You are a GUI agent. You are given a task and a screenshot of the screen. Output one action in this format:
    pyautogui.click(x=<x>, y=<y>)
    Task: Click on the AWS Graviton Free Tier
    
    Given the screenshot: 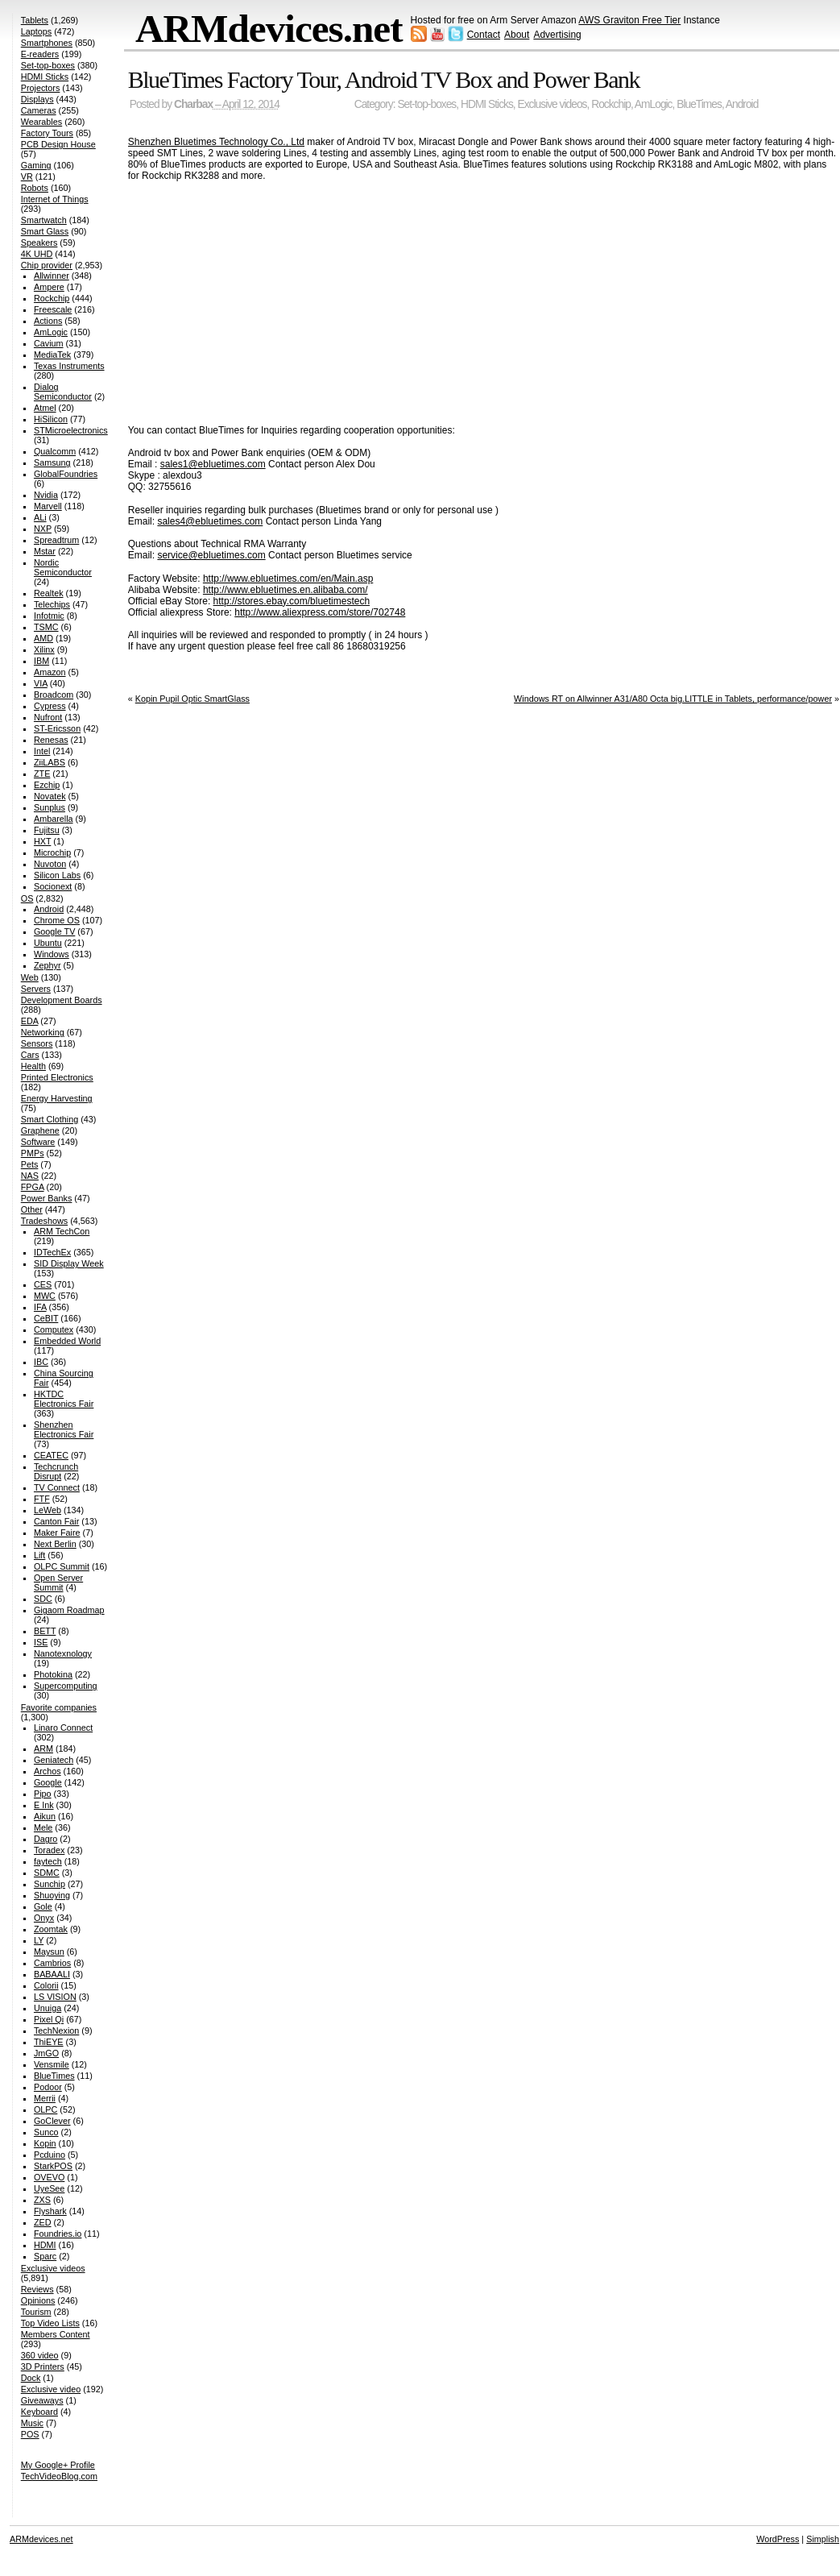 What is the action you would take?
    pyautogui.click(x=629, y=20)
    